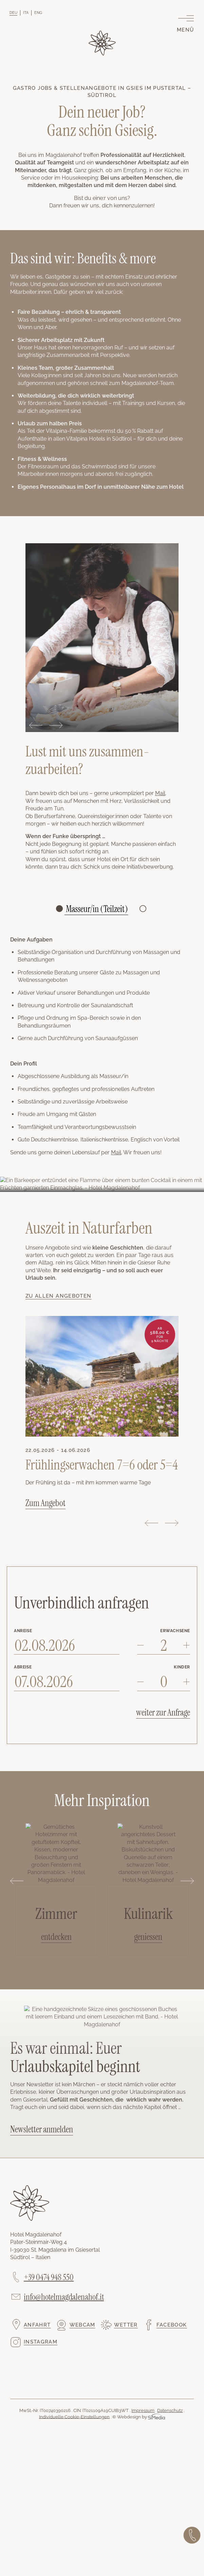 The width and height of the screenshot is (204, 2576). I want to click on Newsletter anmelden, so click(41, 2129).